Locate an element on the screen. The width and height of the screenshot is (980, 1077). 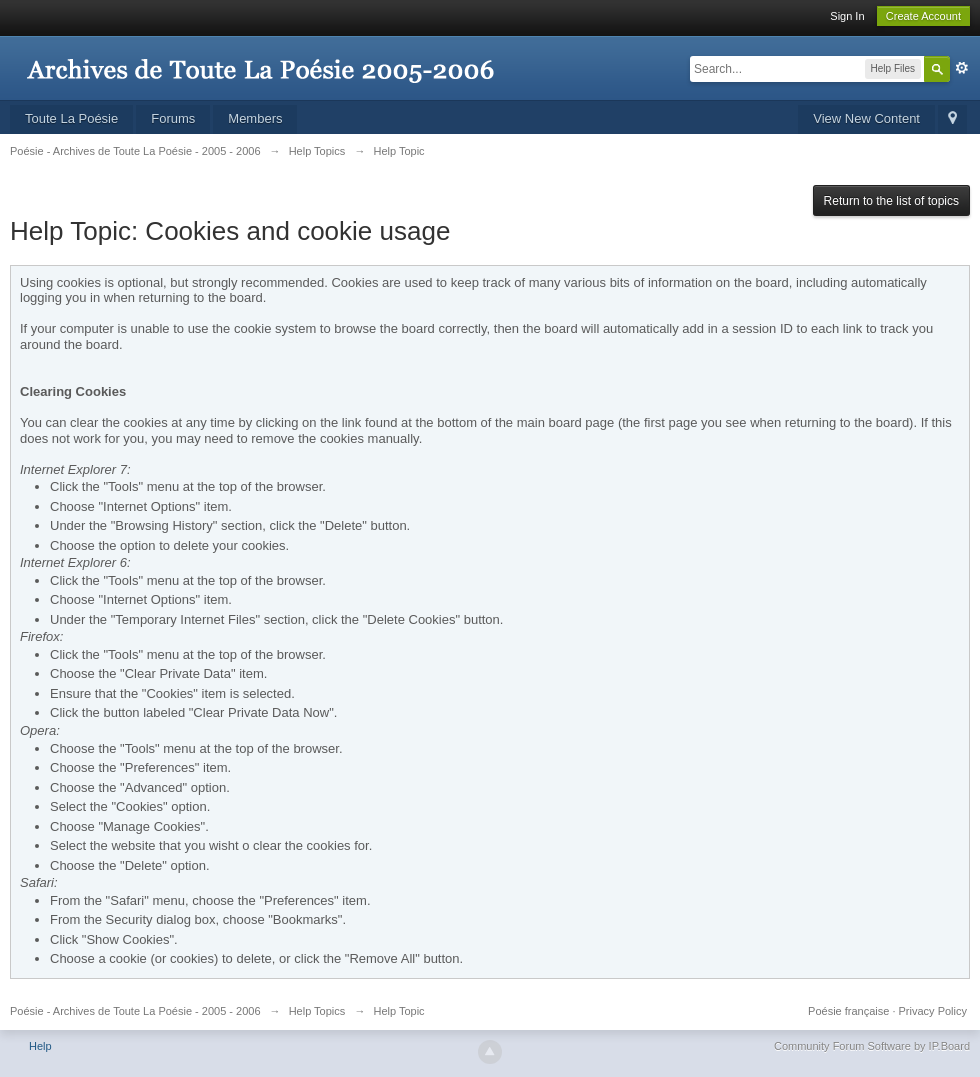
Create Account is located at coordinates (923, 16).